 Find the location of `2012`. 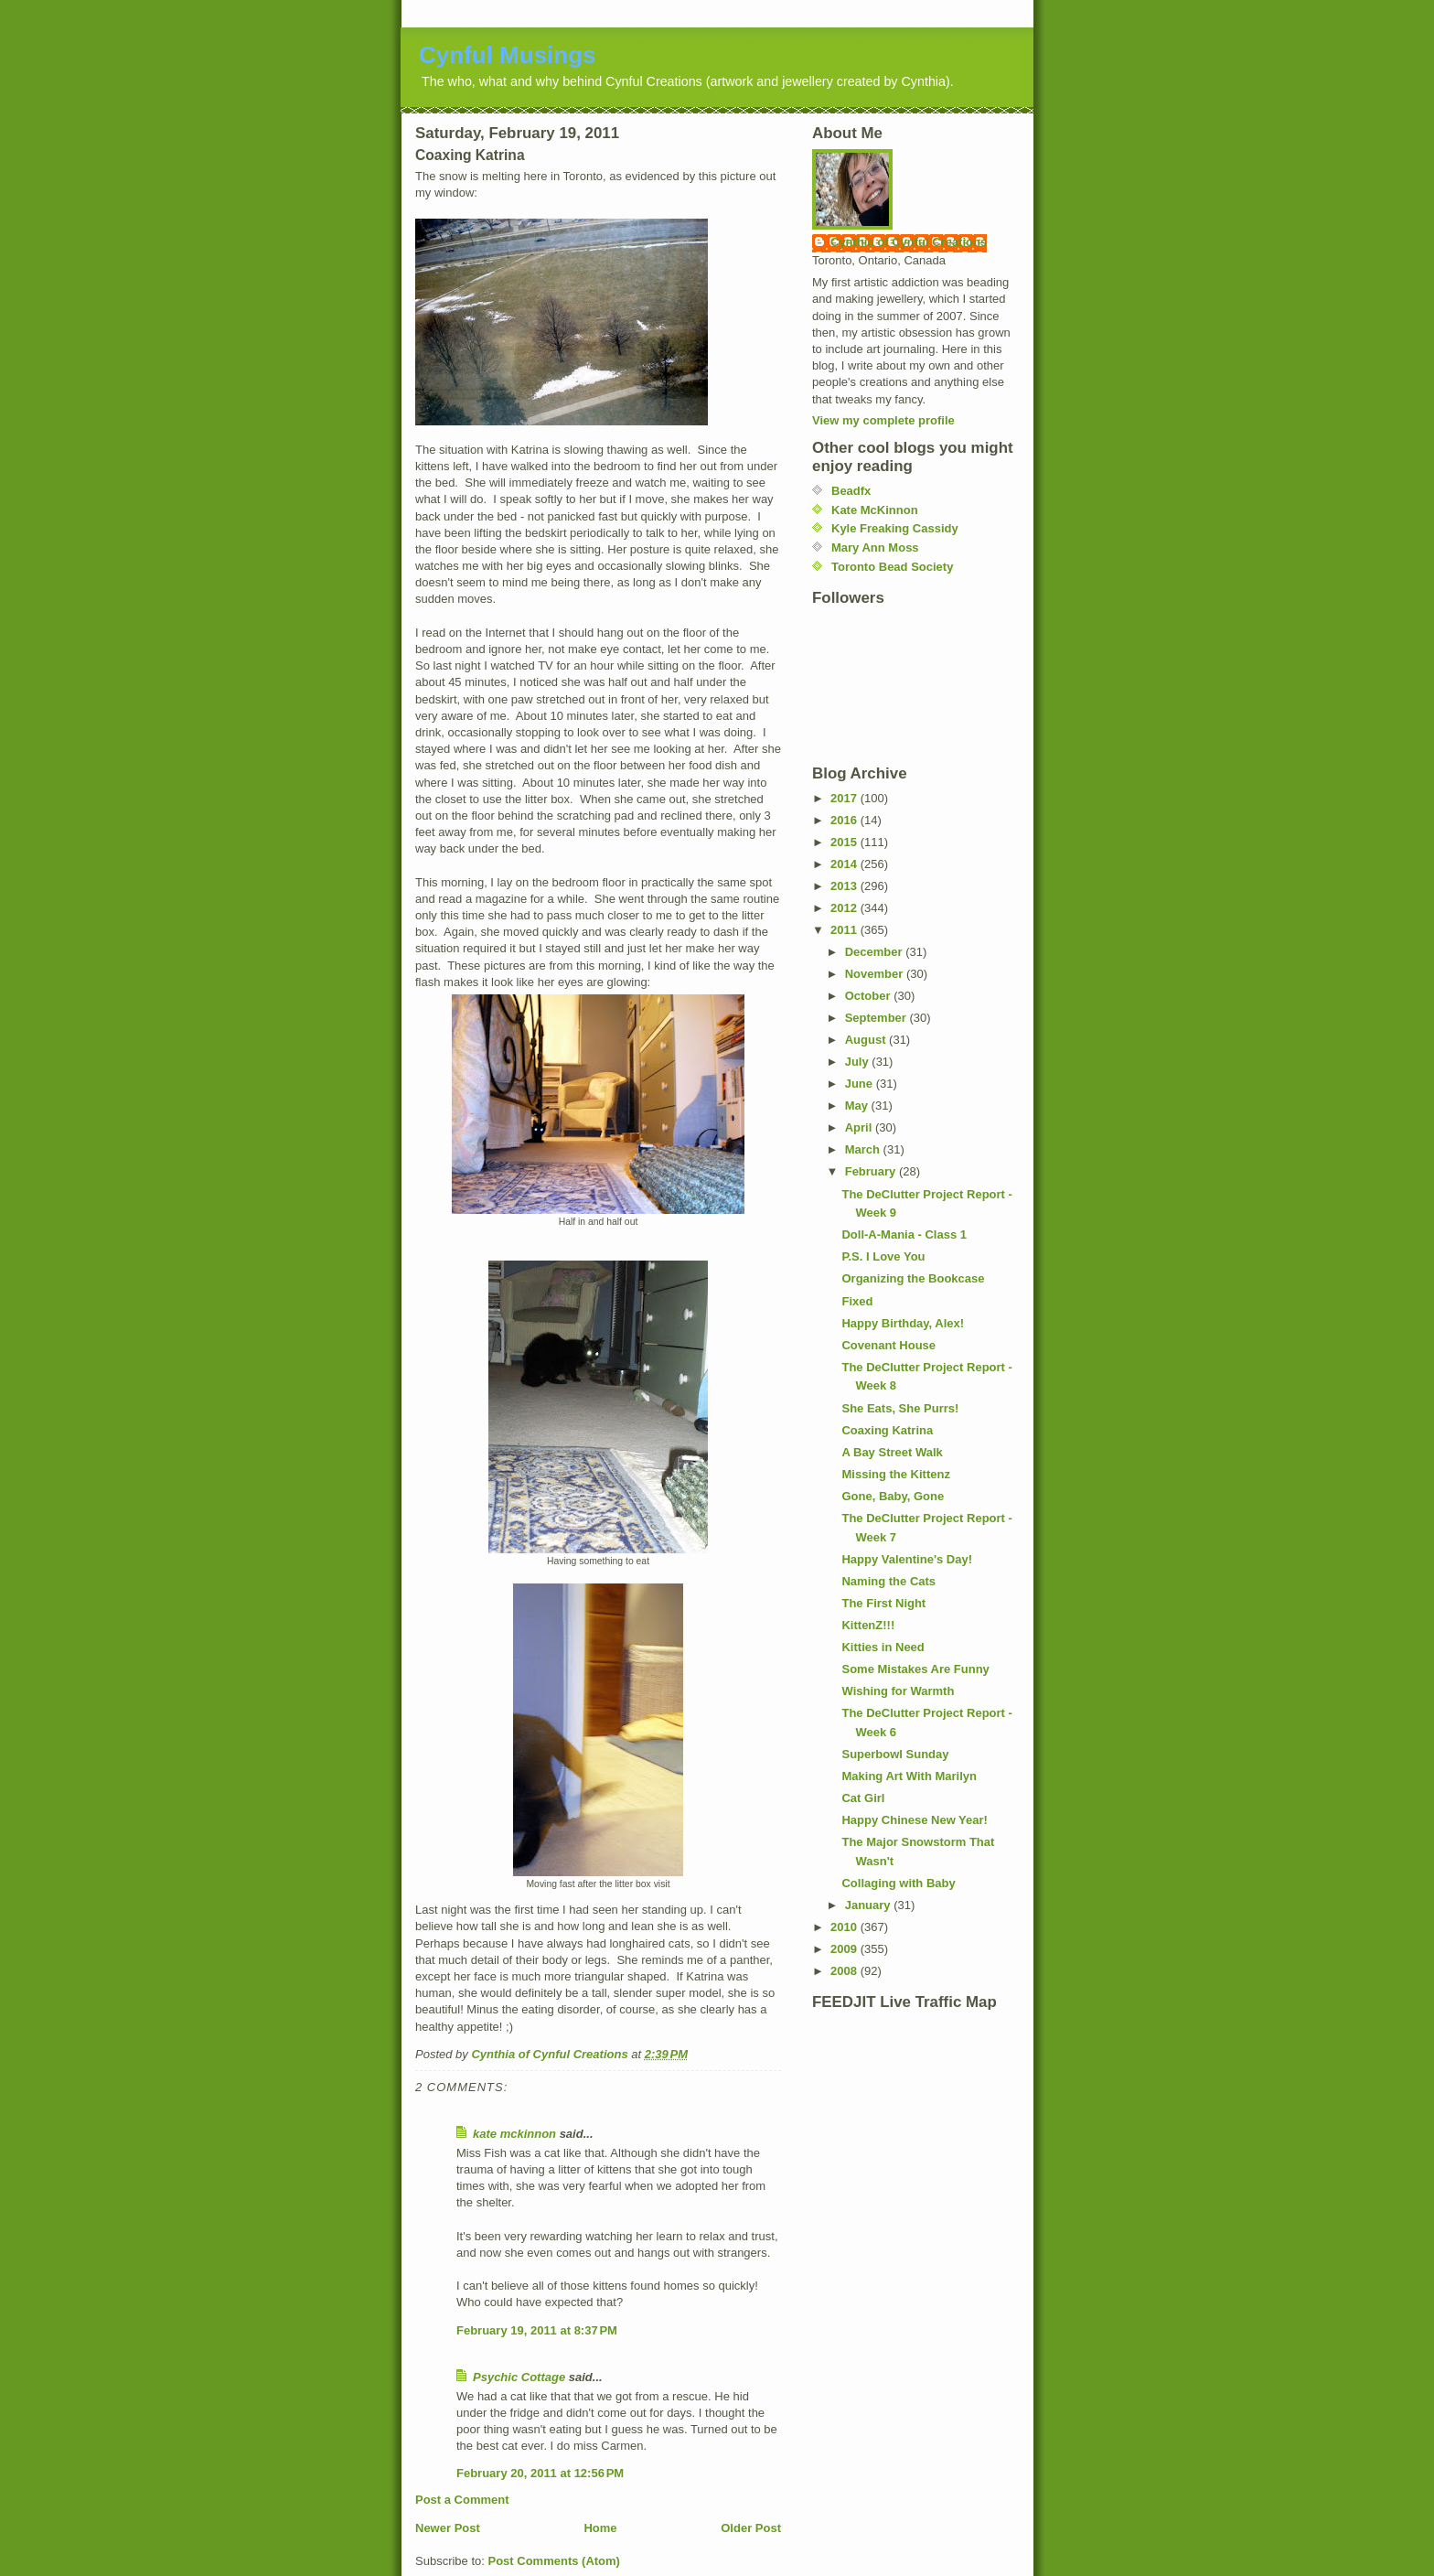

2012 is located at coordinates (845, 908).